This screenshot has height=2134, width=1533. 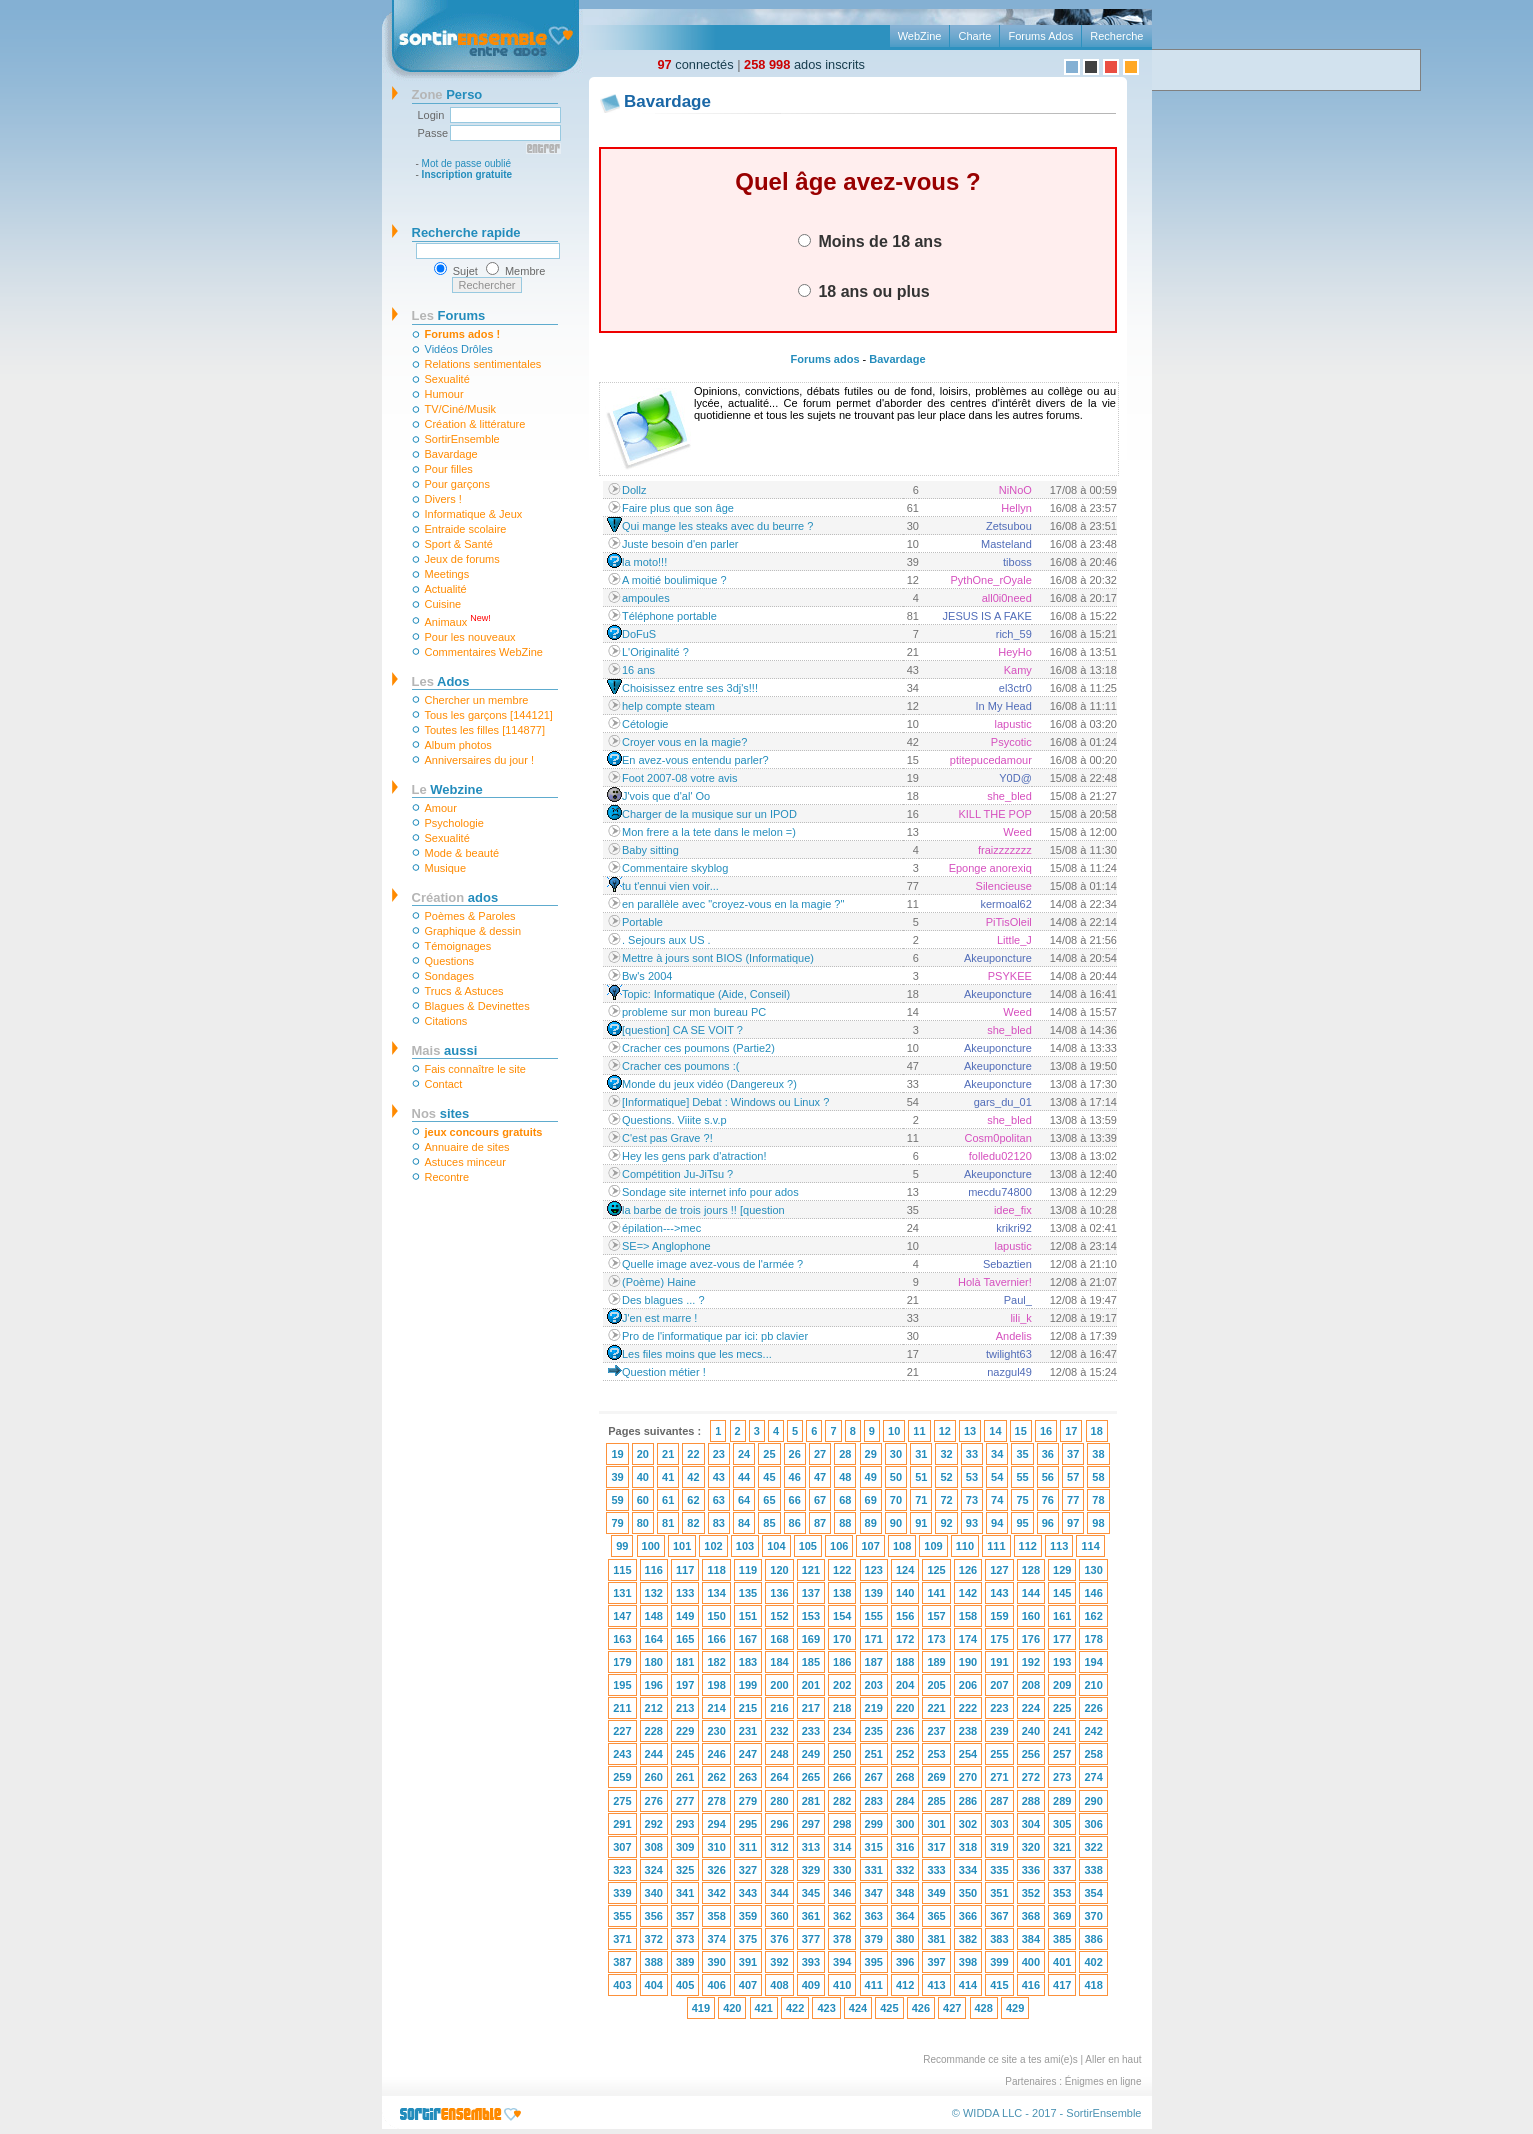 I want to click on 177, so click(x=1062, y=1639).